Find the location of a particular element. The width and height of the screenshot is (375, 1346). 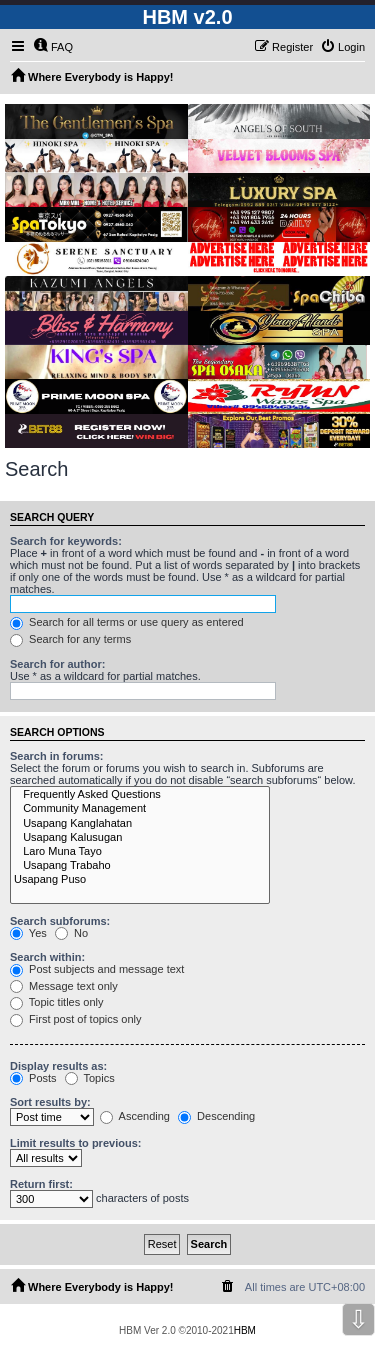

Community Management is located at coordinates (140, 809).